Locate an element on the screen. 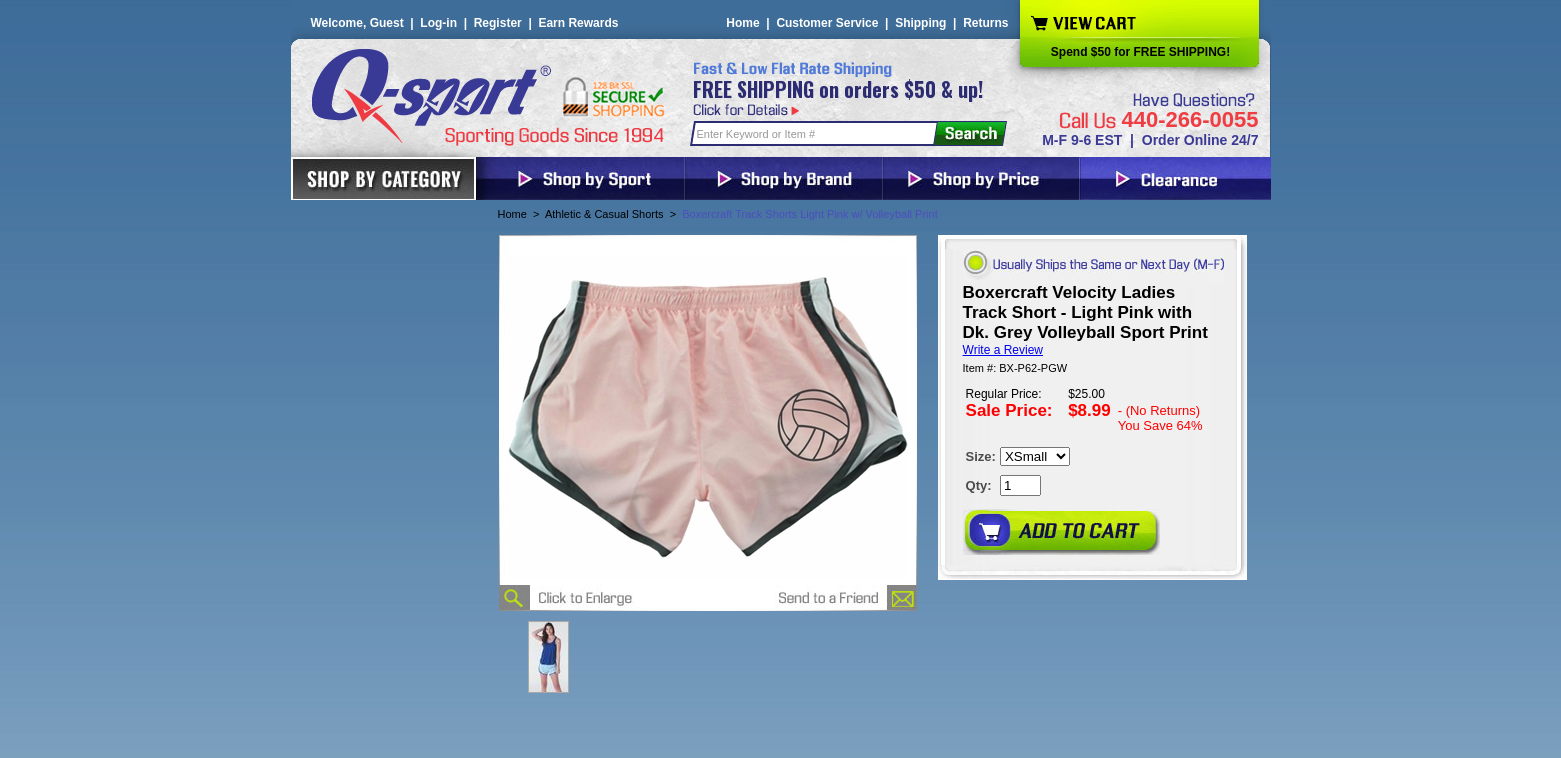 This screenshot has width=1561, height=758. Home is located at coordinates (742, 23).